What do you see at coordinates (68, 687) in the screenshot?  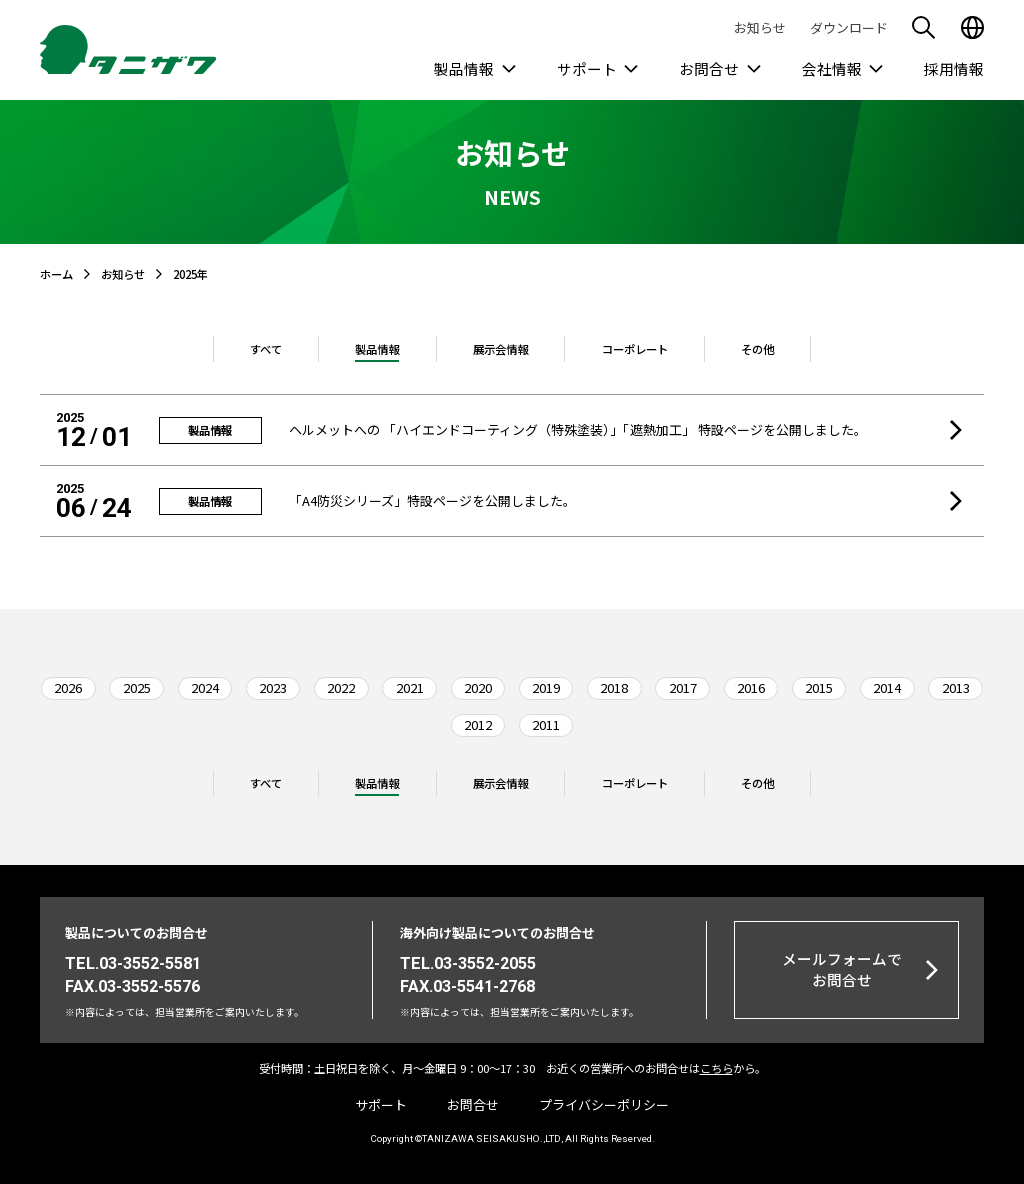 I see `2026` at bounding box center [68, 687].